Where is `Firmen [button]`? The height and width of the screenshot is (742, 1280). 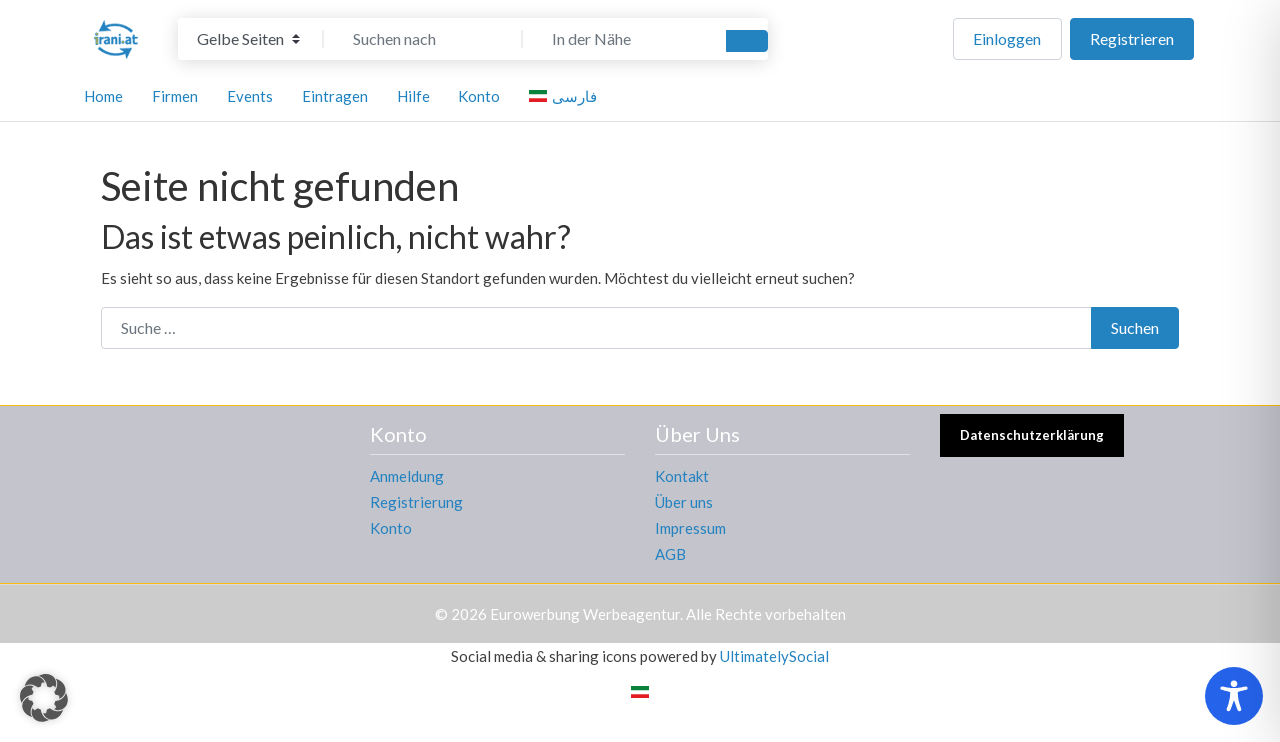
Firmen [button] is located at coordinates (175, 96).